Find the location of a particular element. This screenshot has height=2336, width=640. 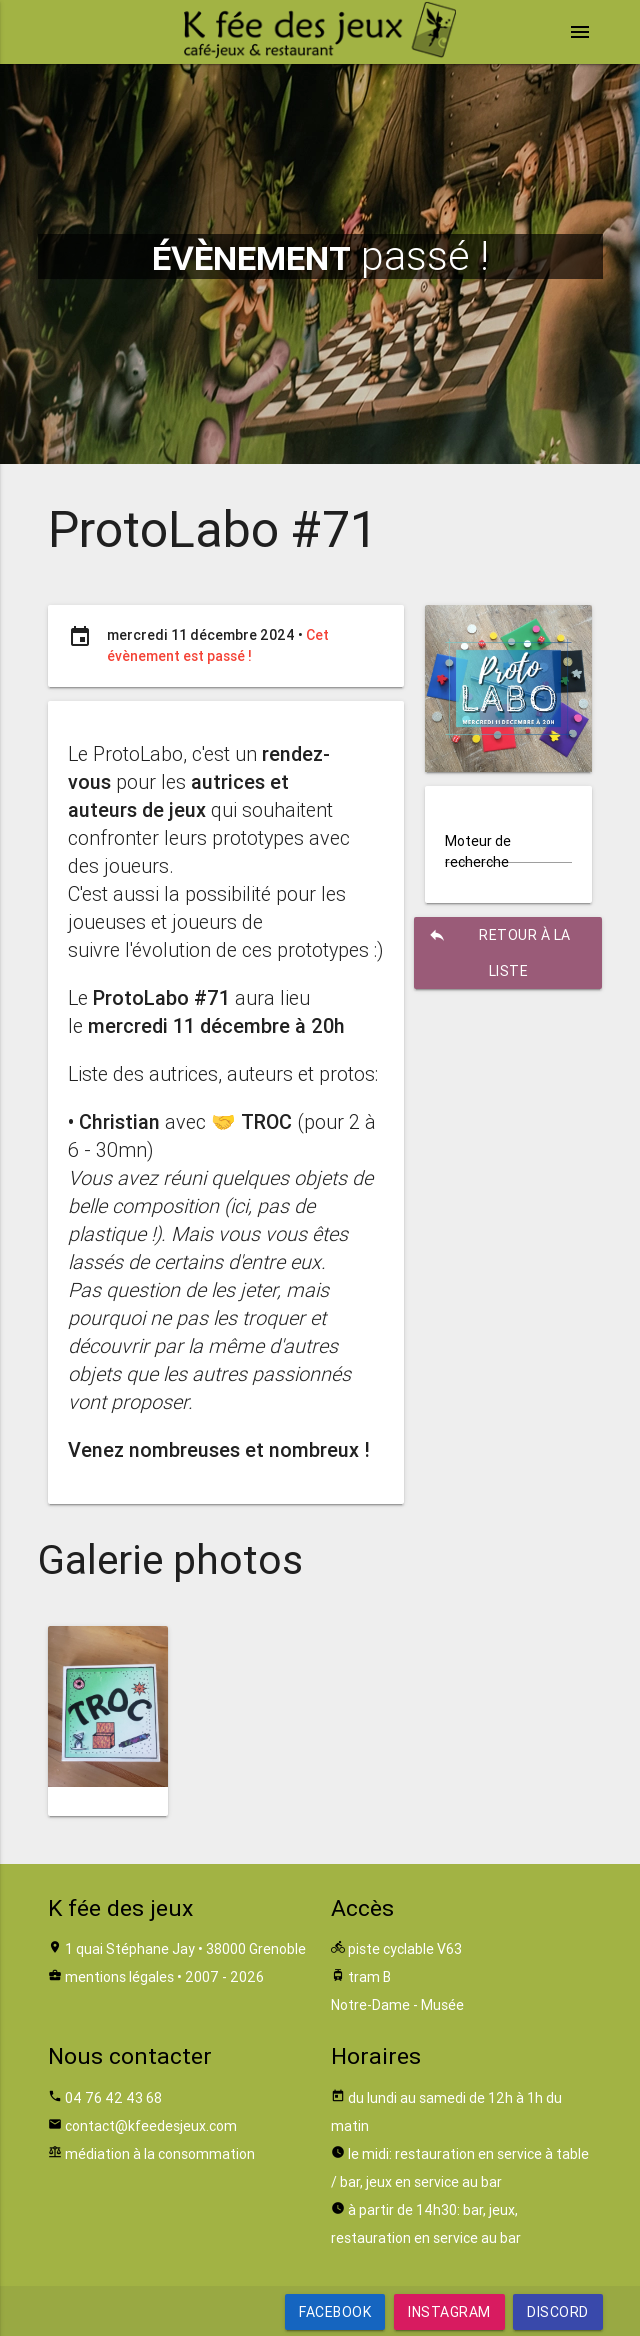

Facebook is located at coordinates (335, 2312).